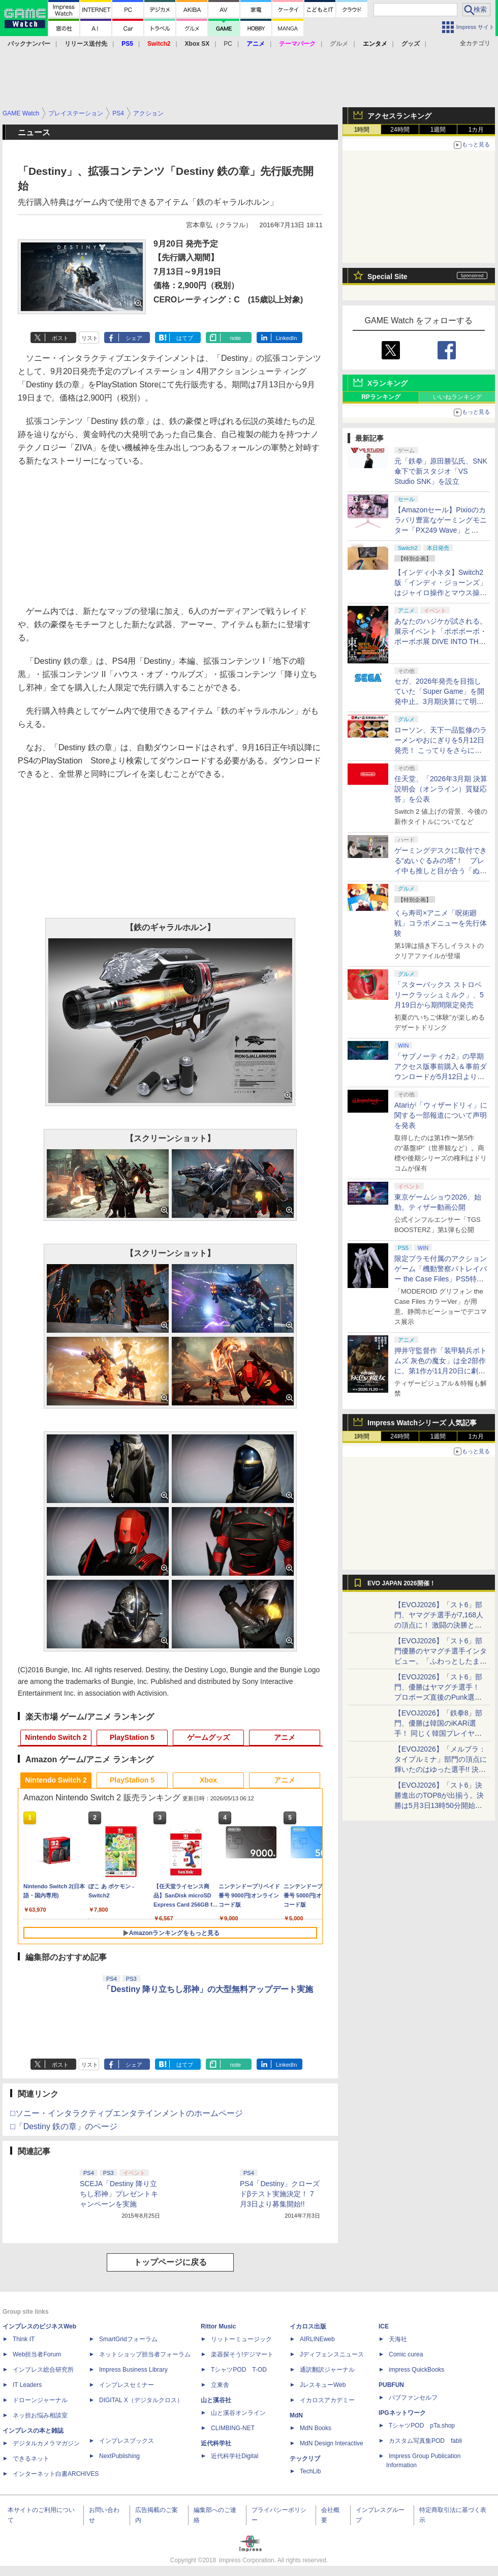 This screenshot has height=2576, width=498. Describe the element at coordinates (242, 2354) in the screenshot. I see `楽器探そう!デジマート` at that location.